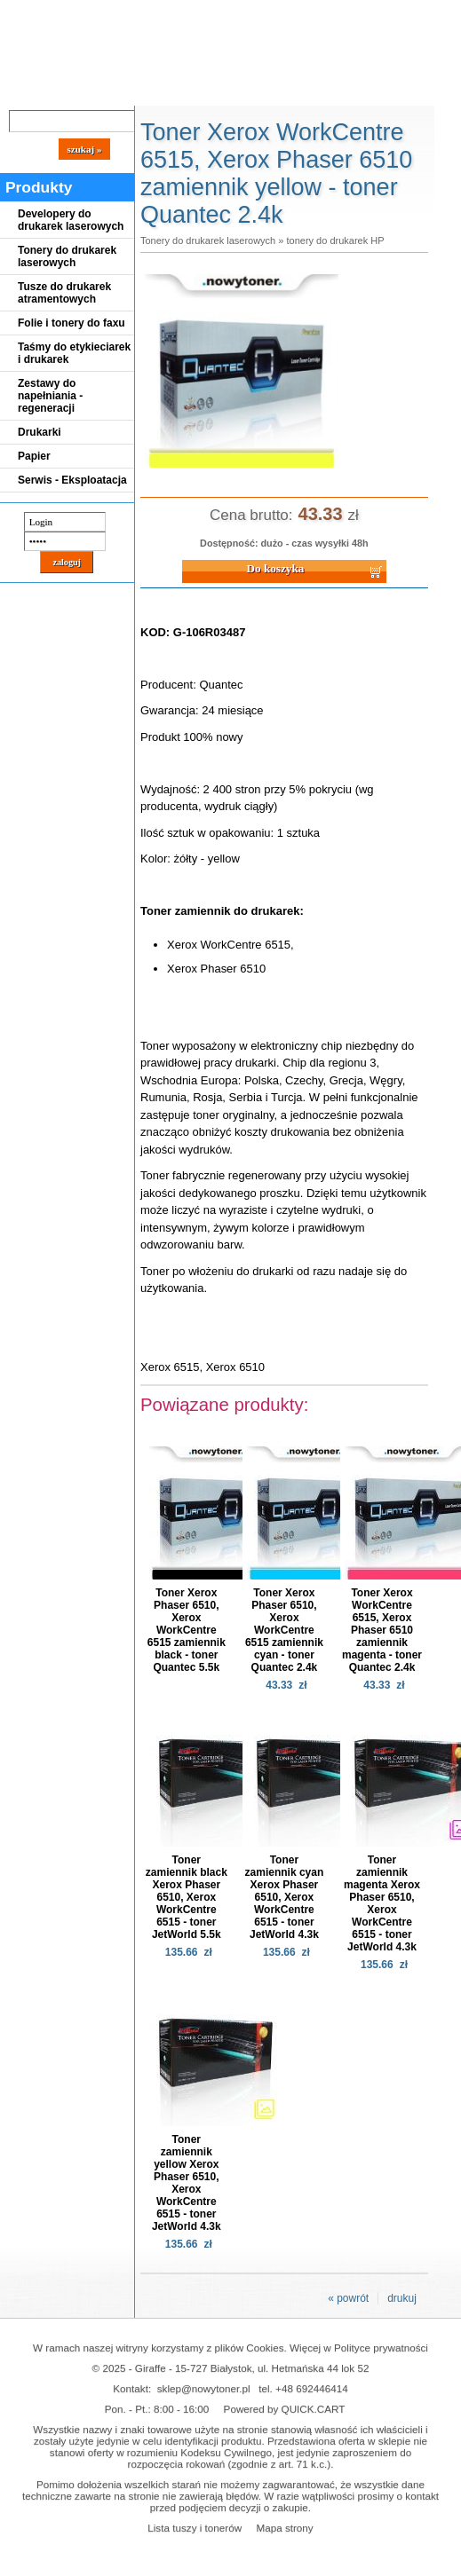  What do you see at coordinates (70, 220) in the screenshot?
I see `Developery do drukarek laserowych` at bounding box center [70, 220].